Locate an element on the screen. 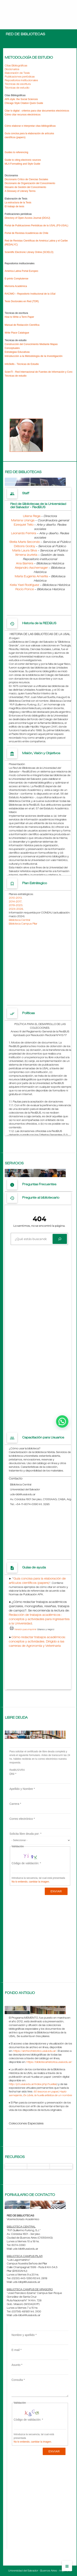 The height and width of the screenshot is (2576, 77). Guides to referencing is located at coordinates (16, 152).